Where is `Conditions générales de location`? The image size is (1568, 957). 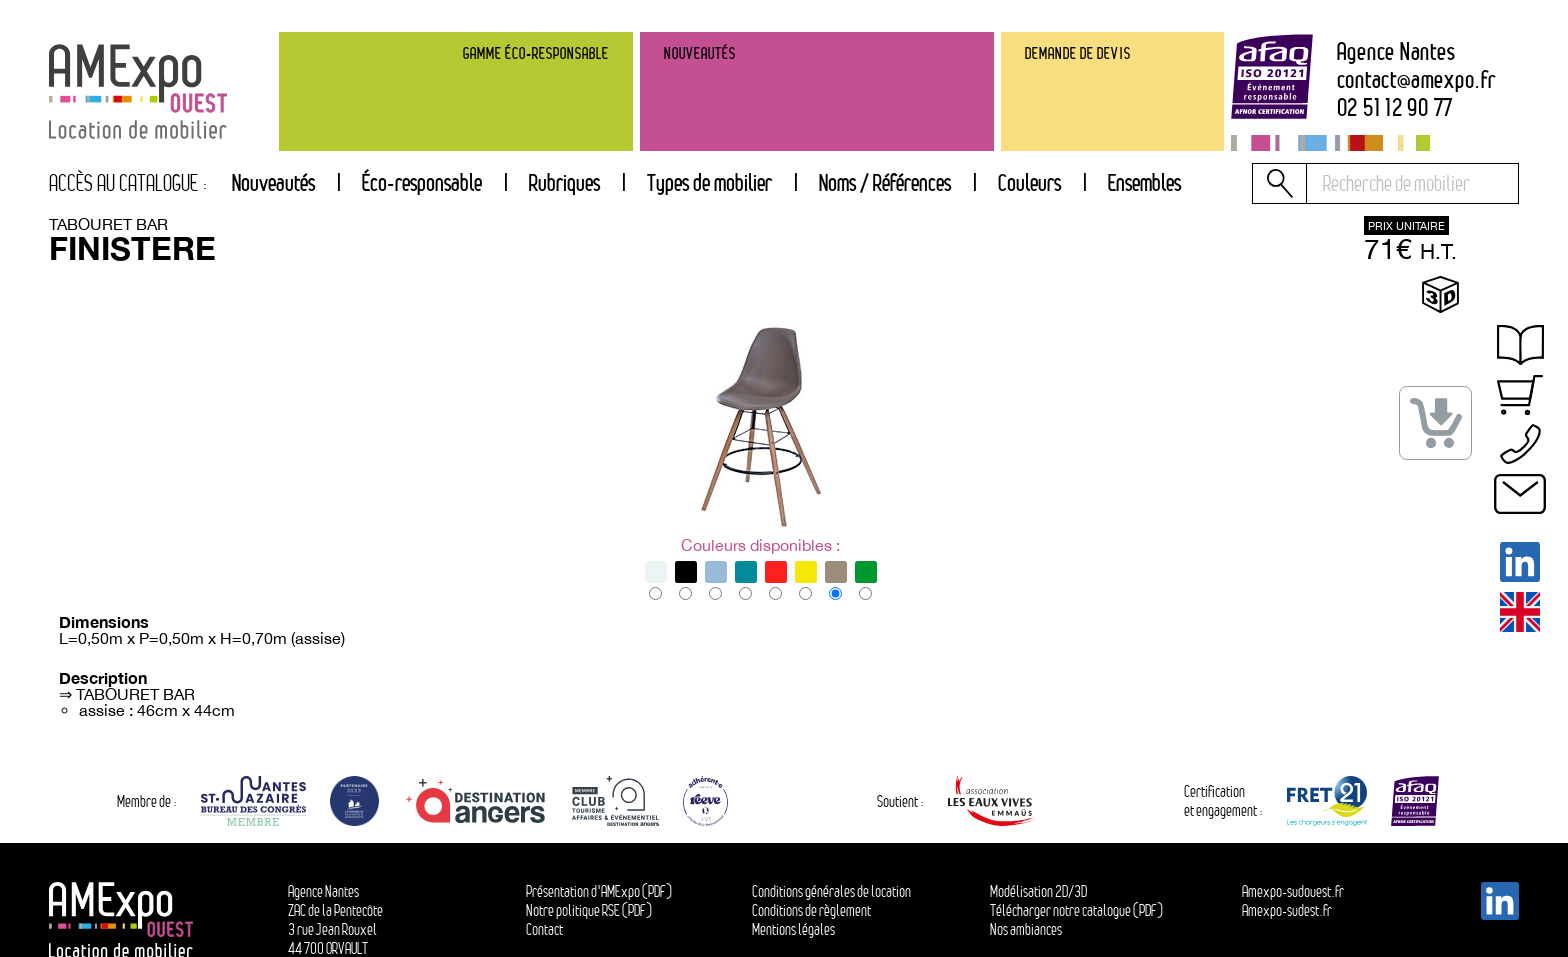
Conditions générales de location is located at coordinates (831, 891).